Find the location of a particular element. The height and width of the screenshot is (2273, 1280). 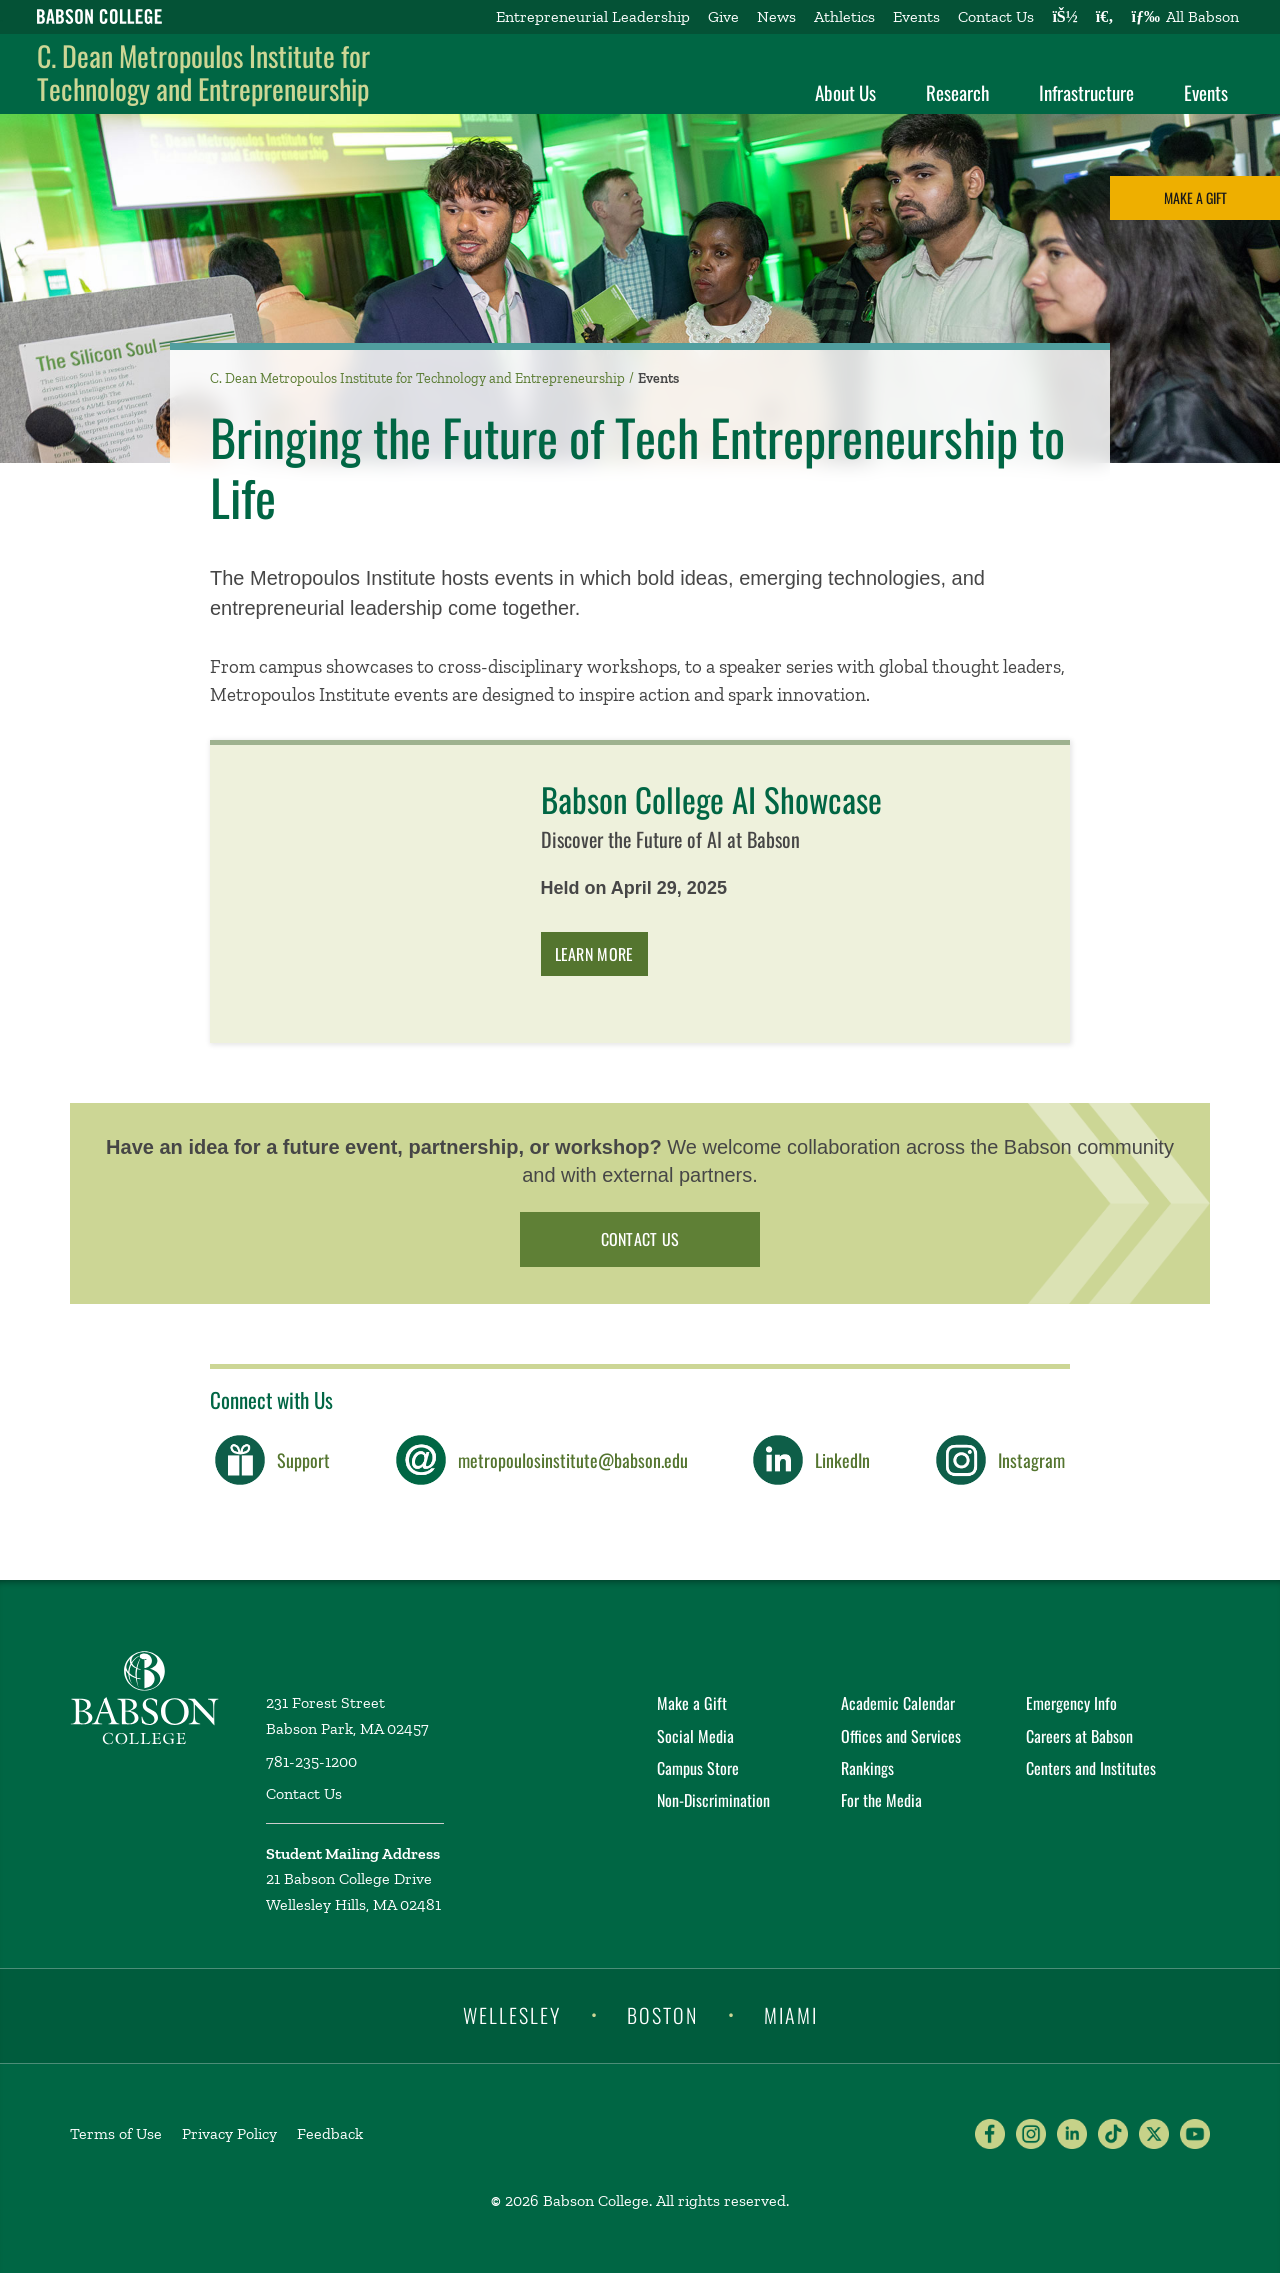

Events is located at coordinates (916, 16).